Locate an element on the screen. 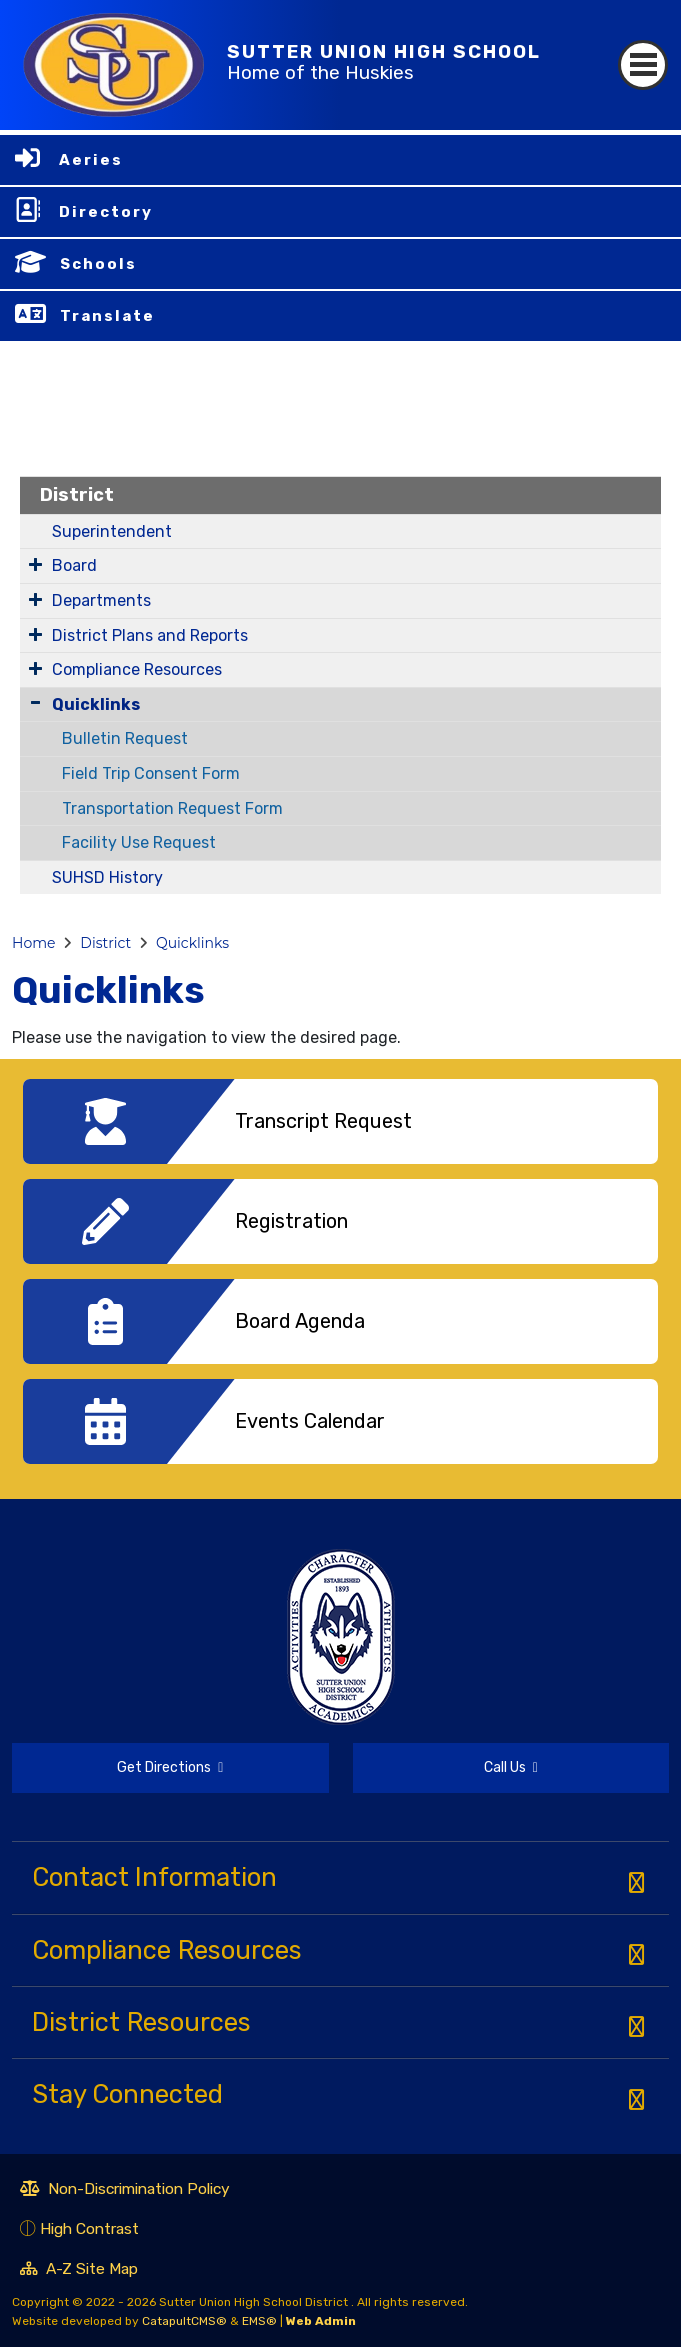 Image resolution: width=681 pixels, height=2347 pixels. High Contrast is located at coordinates (89, 2228).